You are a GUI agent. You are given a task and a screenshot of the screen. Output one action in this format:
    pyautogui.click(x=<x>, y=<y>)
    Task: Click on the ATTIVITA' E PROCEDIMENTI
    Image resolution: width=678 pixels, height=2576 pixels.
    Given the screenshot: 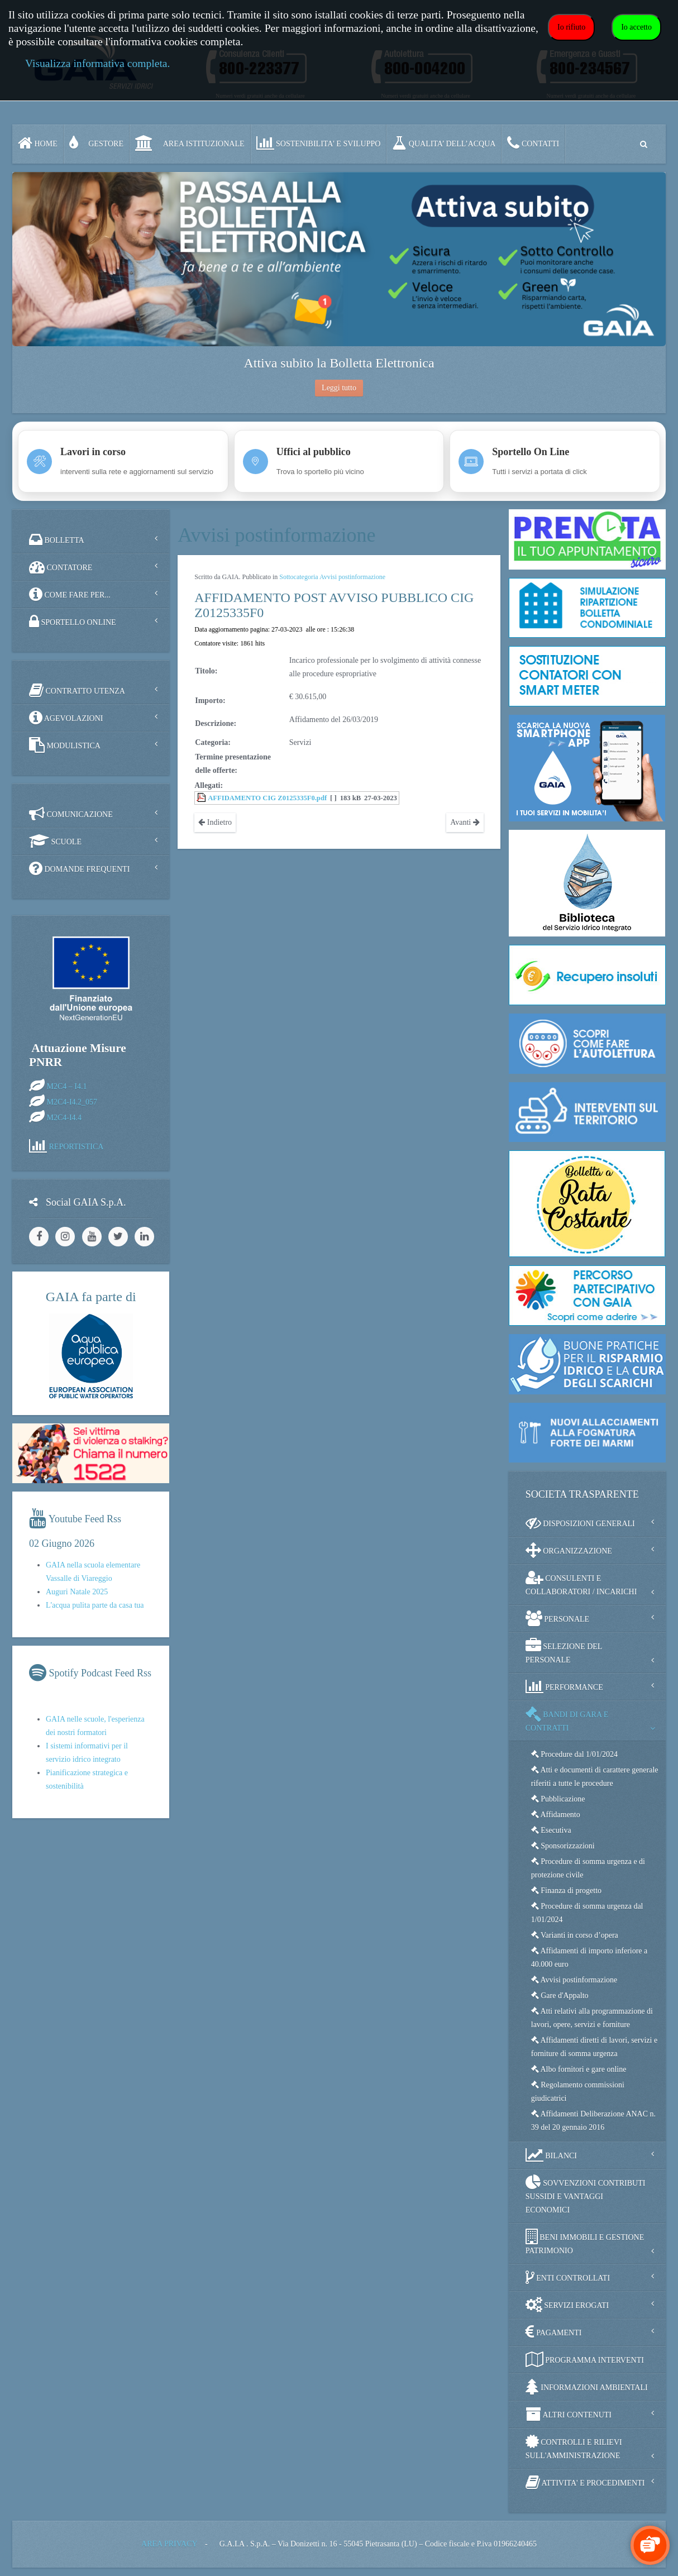 What is the action you would take?
    pyautogui.click(x=585, y=2482)
    